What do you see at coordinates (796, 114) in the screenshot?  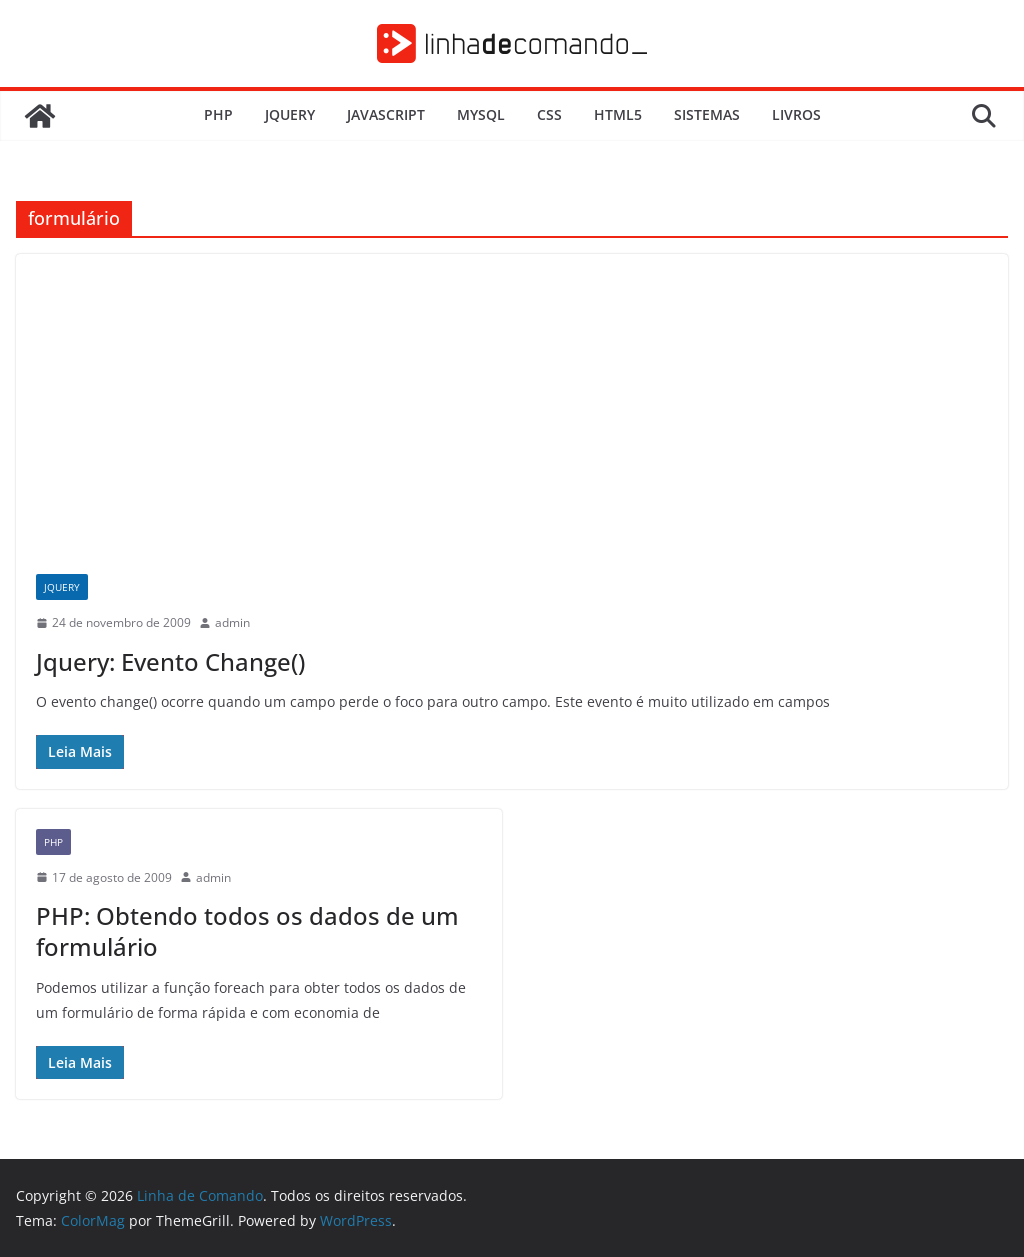 I see `Livros` at bounding box center [796, 114].